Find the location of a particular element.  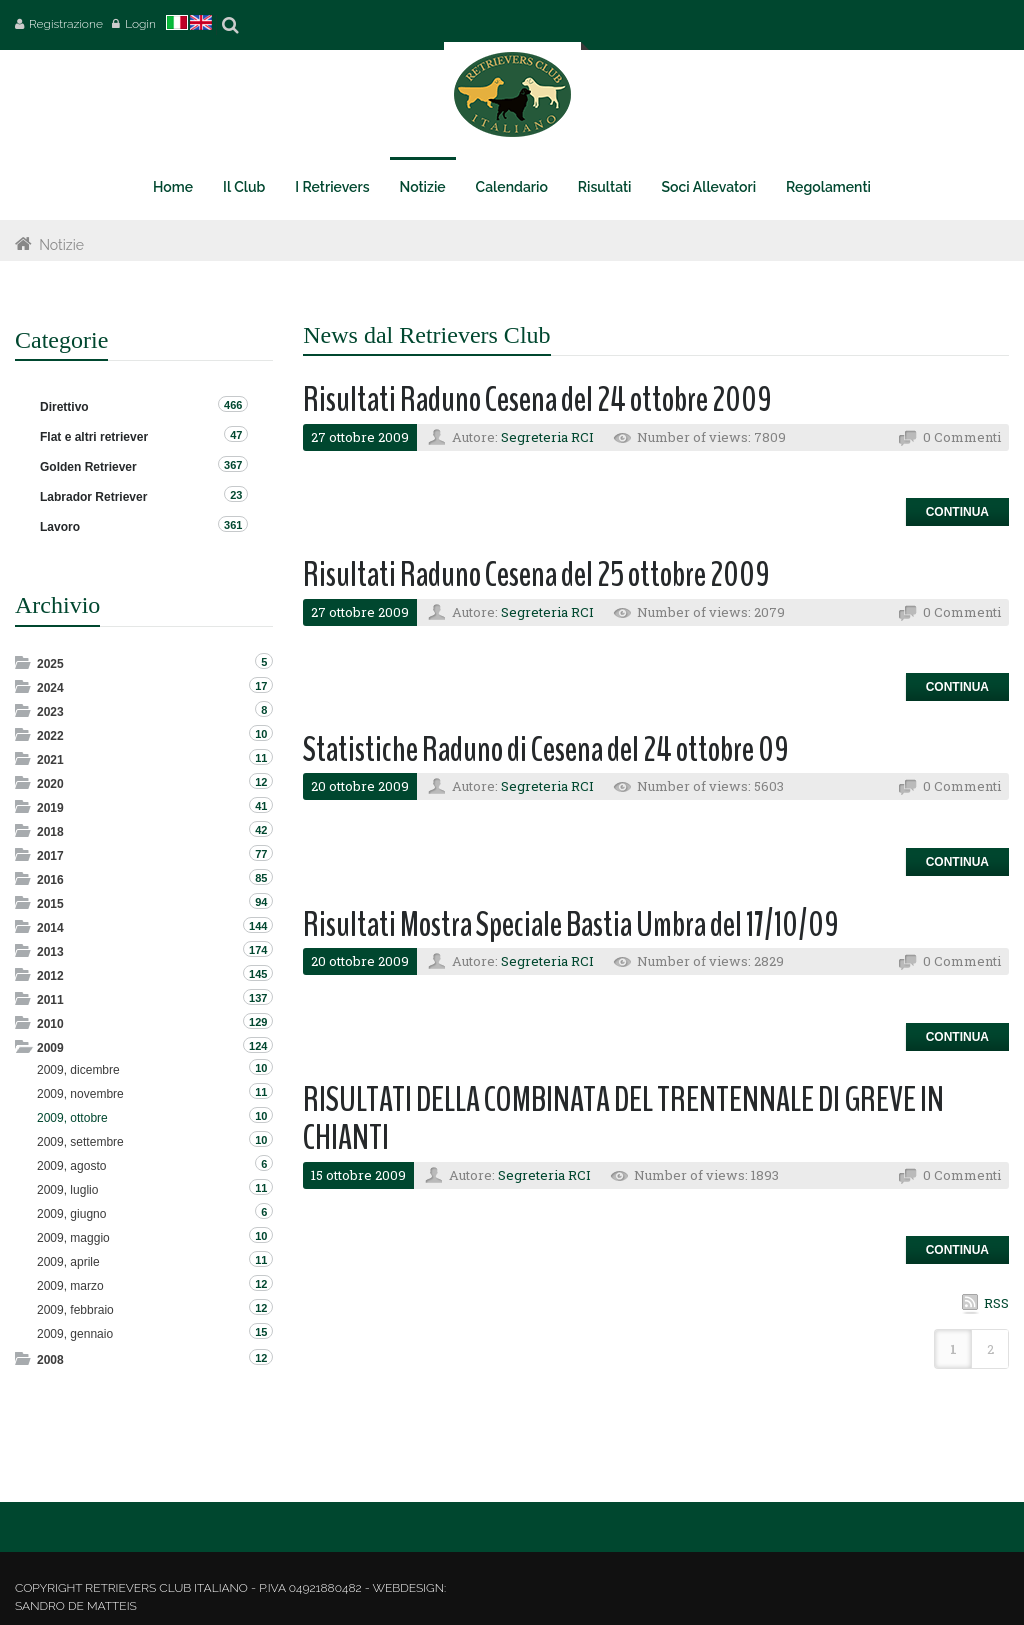

Risultati Raduno Cesena del 25 ottobre 2009 is located at coordinates (536, 574).